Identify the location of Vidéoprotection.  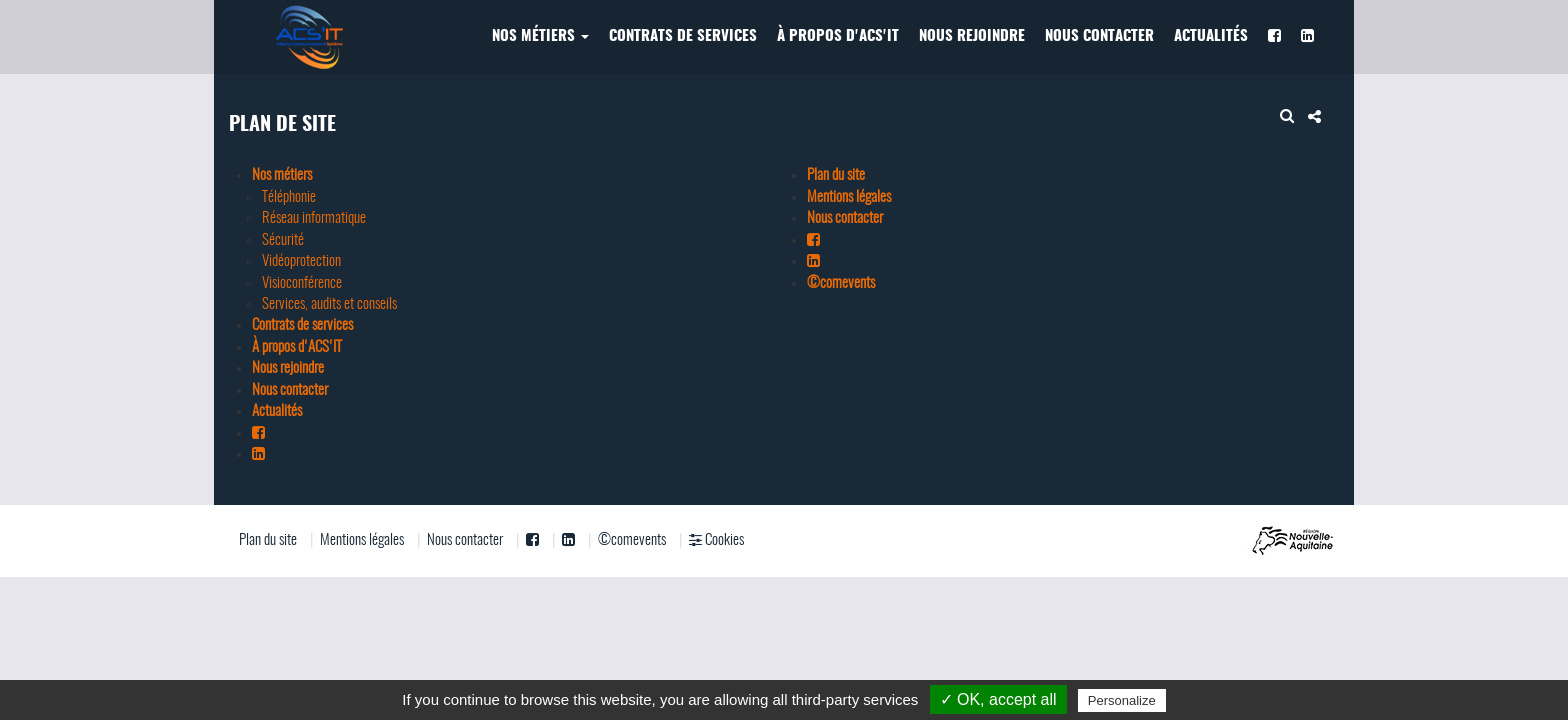
(301, 261).